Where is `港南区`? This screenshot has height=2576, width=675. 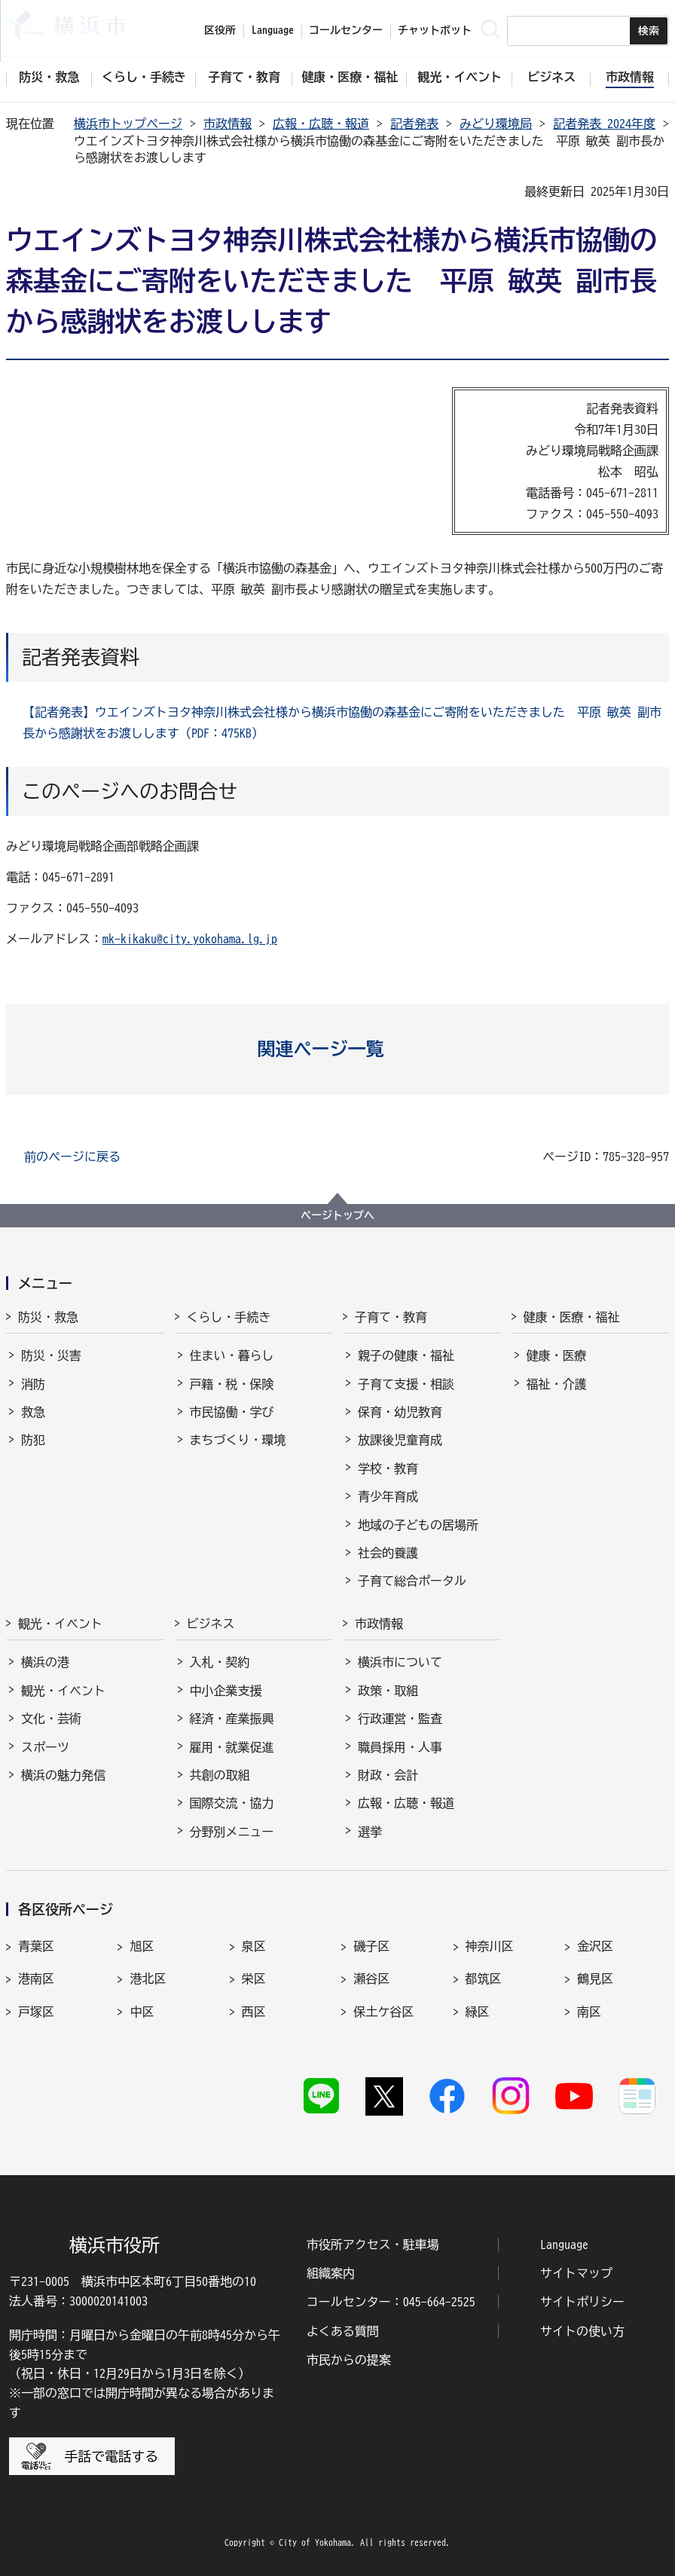 港南区 is located at coordinates (36, 1978).